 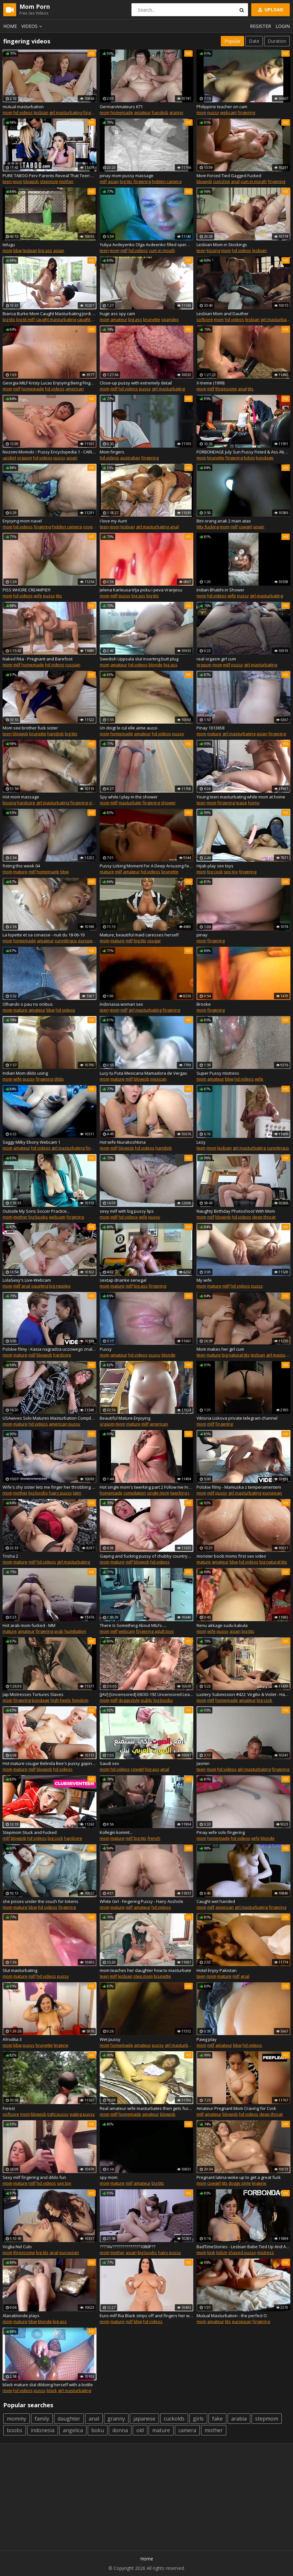 What do you see at coordinates (9, 458) in the screenshot?
I see `upskirt` at bounding box center [9, 458].